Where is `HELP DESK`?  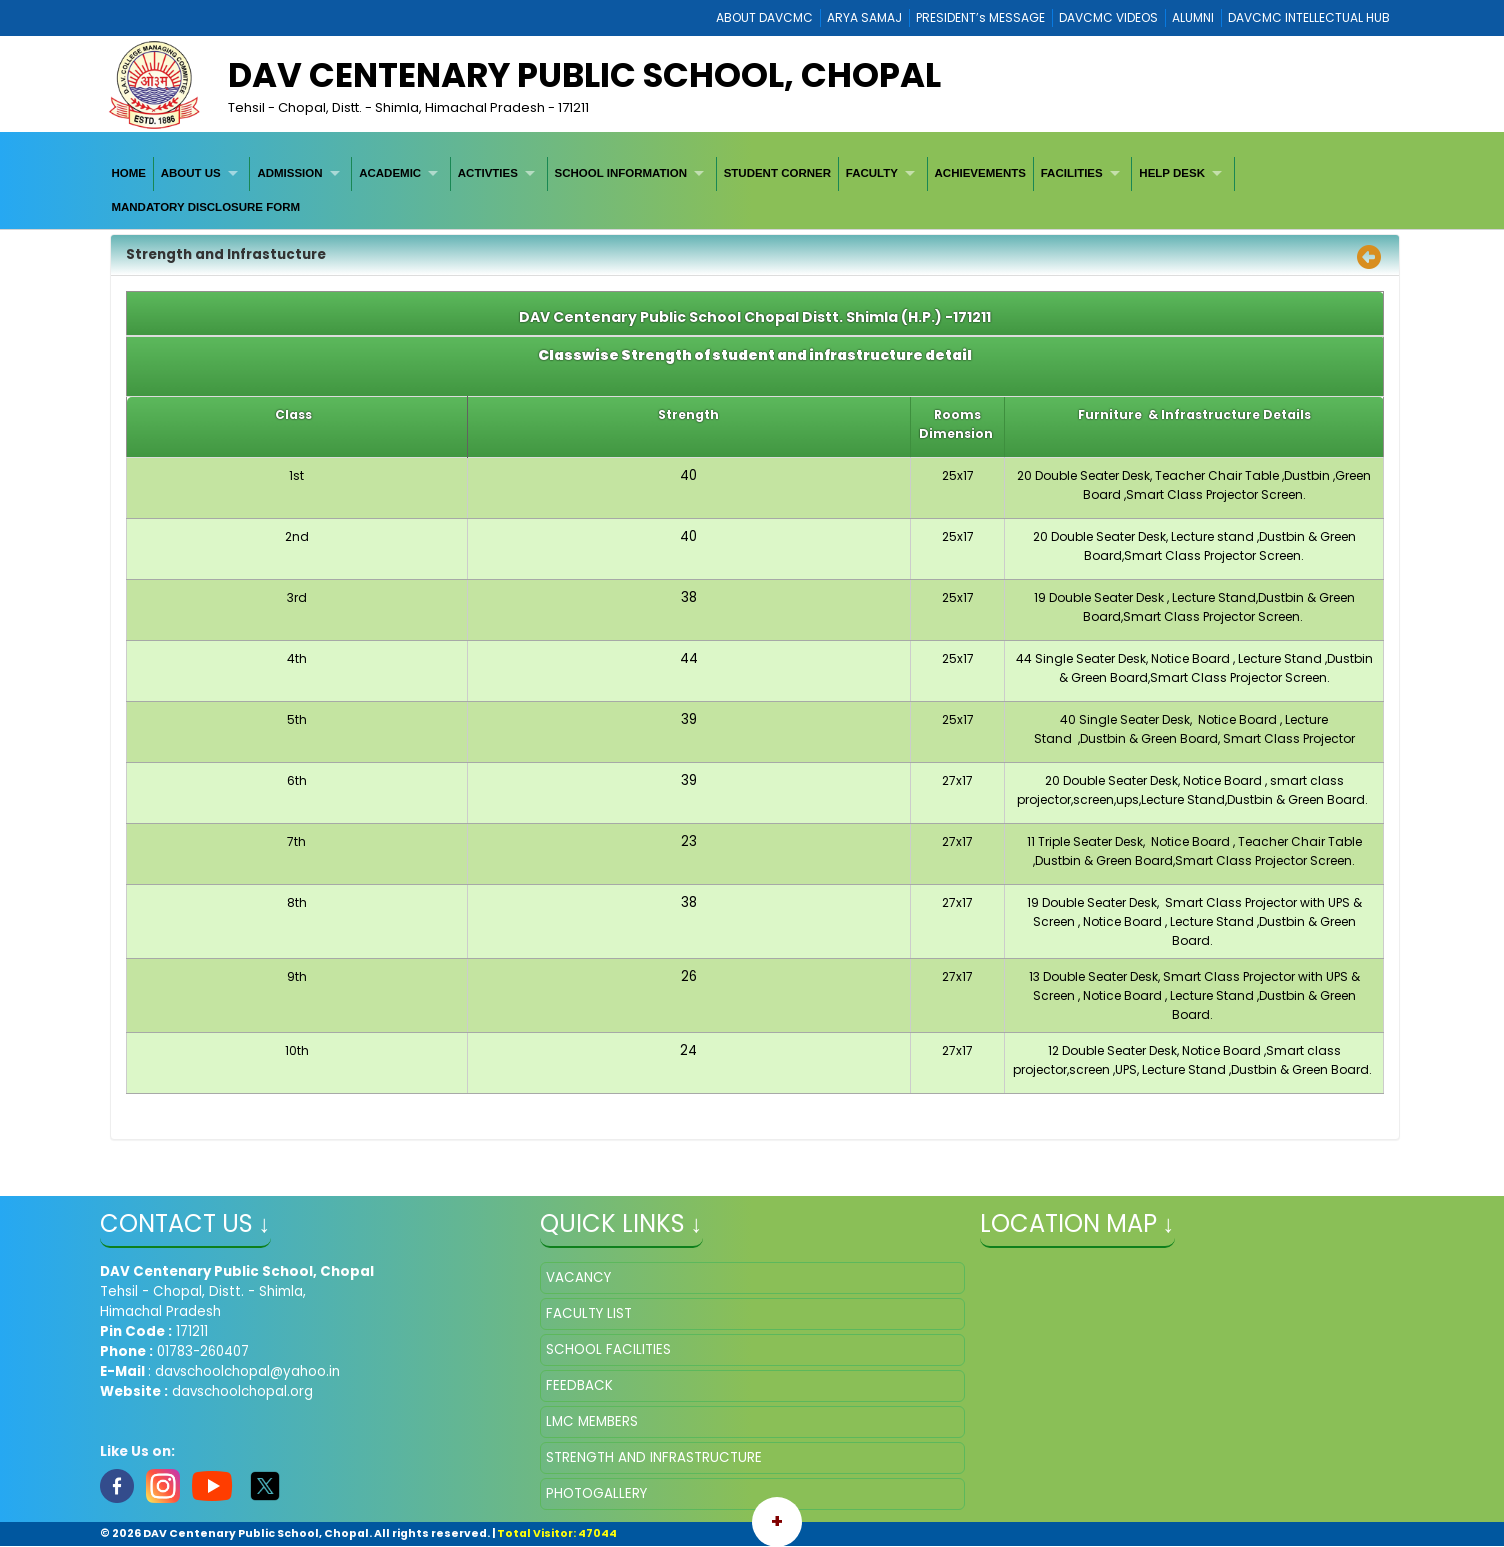
HELP DESK is located at coordinates (1172, 173).